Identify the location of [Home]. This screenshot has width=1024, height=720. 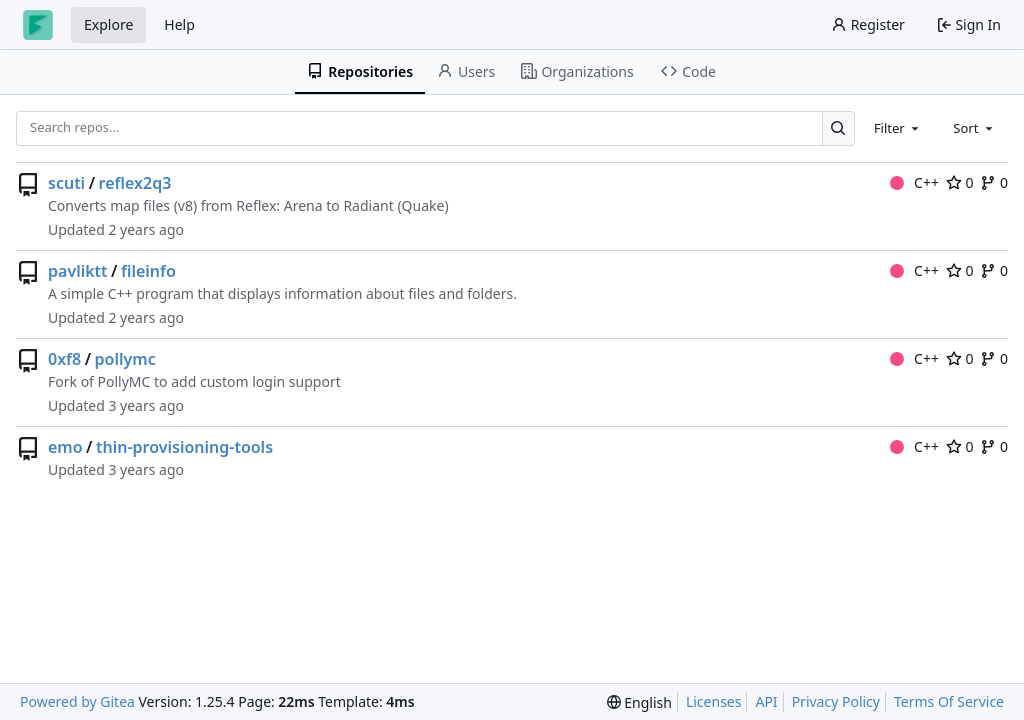
(38, 25).